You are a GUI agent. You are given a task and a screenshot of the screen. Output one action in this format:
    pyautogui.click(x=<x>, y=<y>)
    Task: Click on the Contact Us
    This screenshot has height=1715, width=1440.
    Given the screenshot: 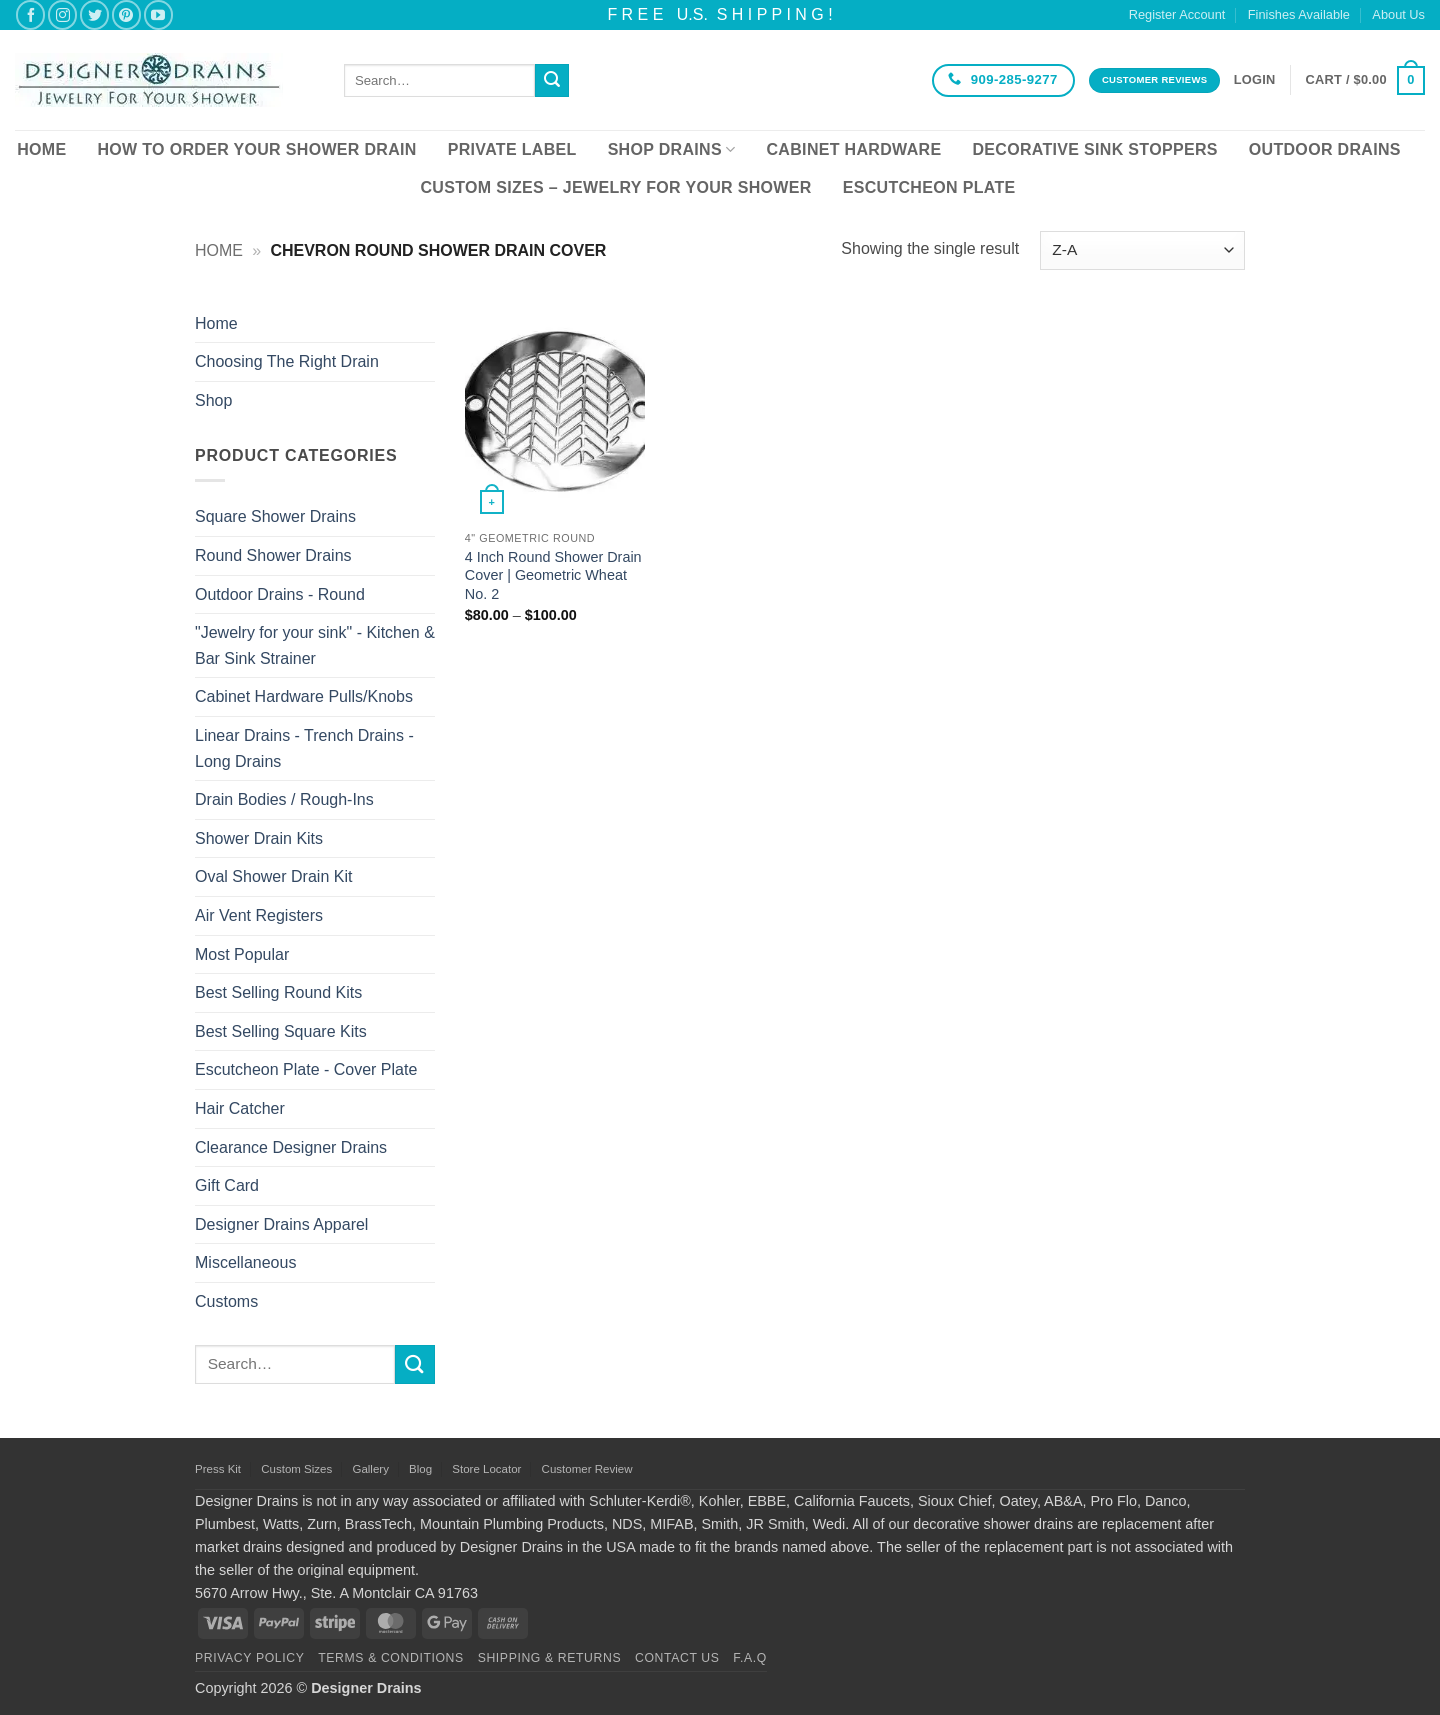 What is the action you would take?
    pyautogui.click(x=677, y=1658)
    